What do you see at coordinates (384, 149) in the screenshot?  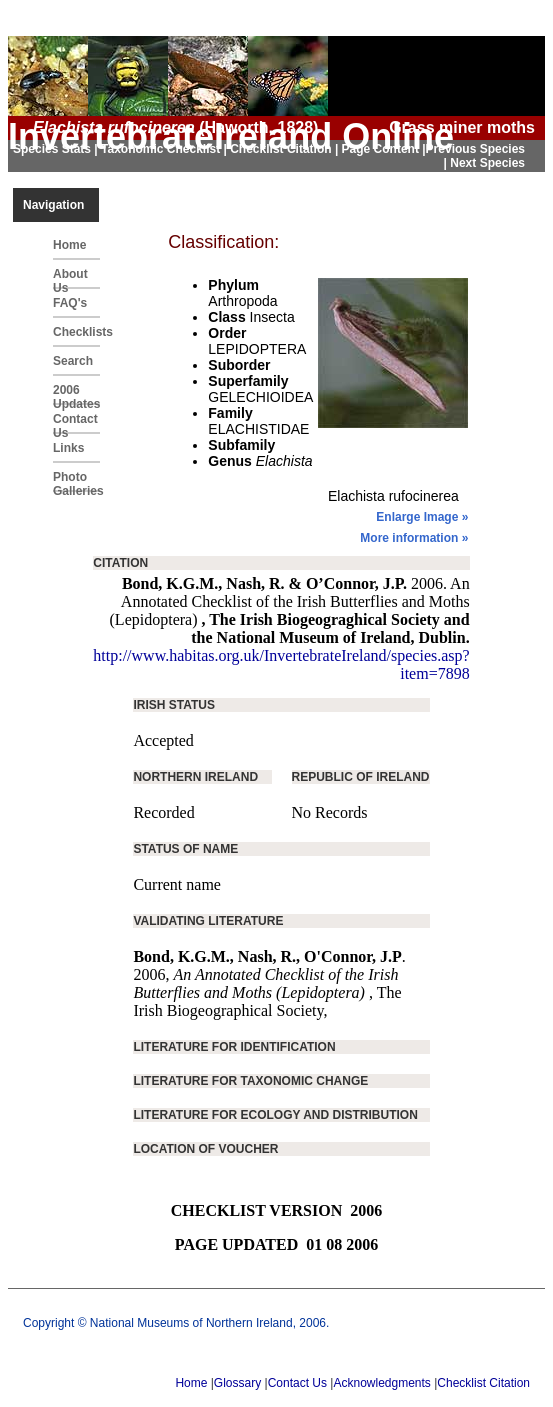 I see `Page Content |` at bounding box center [384, 149].